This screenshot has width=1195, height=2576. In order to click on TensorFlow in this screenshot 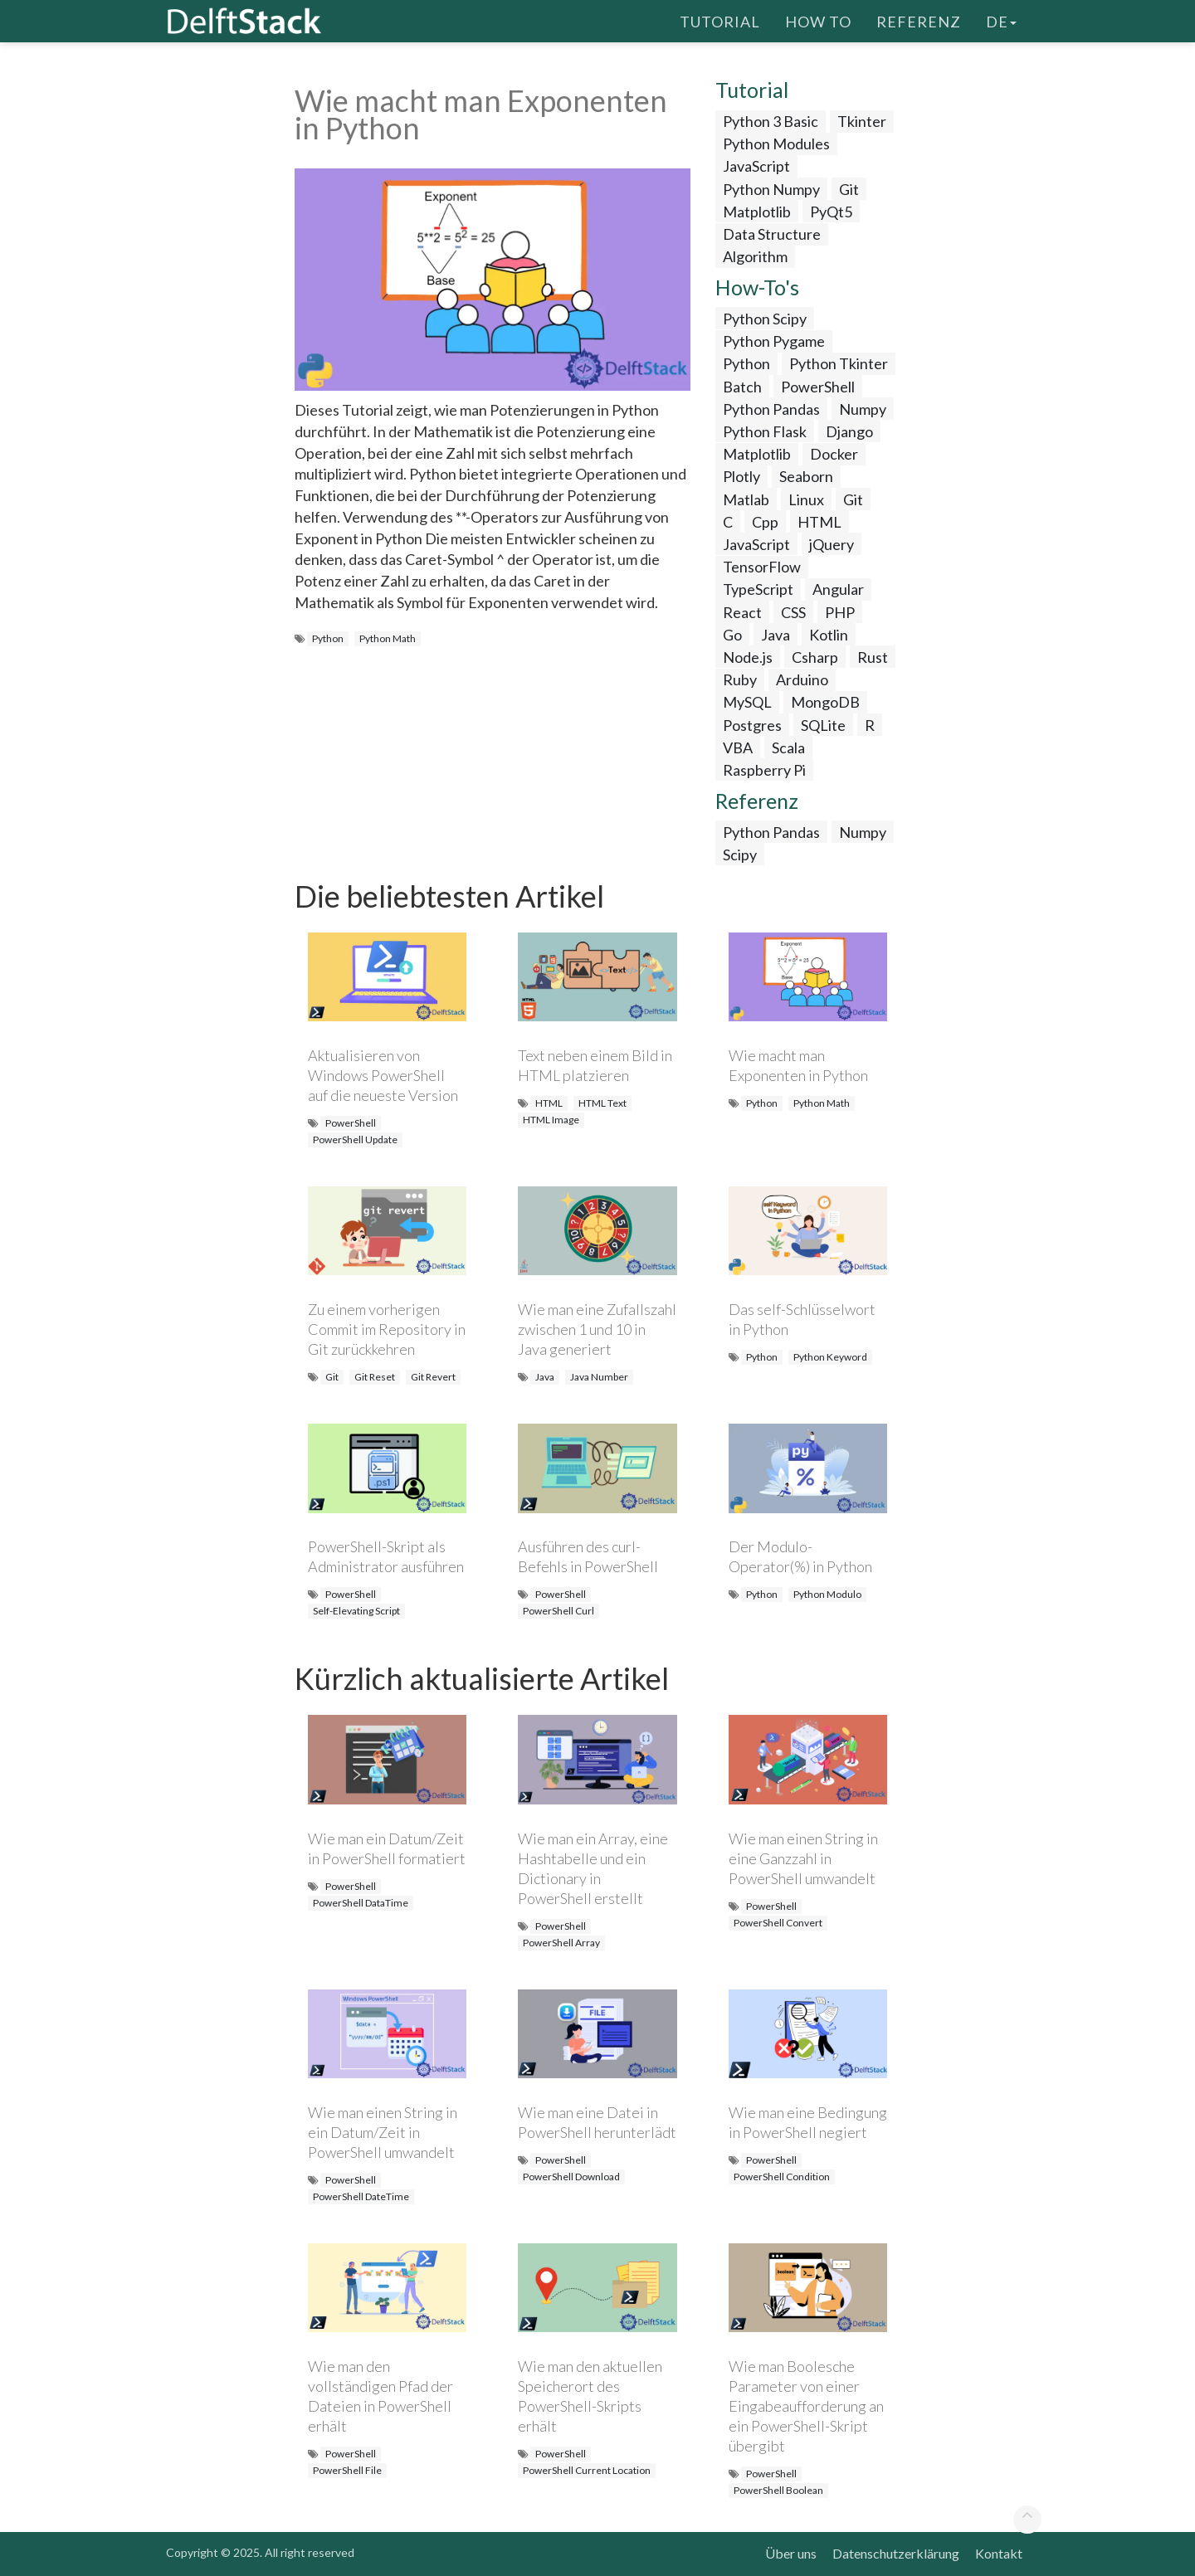, I will do `click(762, 567)`.